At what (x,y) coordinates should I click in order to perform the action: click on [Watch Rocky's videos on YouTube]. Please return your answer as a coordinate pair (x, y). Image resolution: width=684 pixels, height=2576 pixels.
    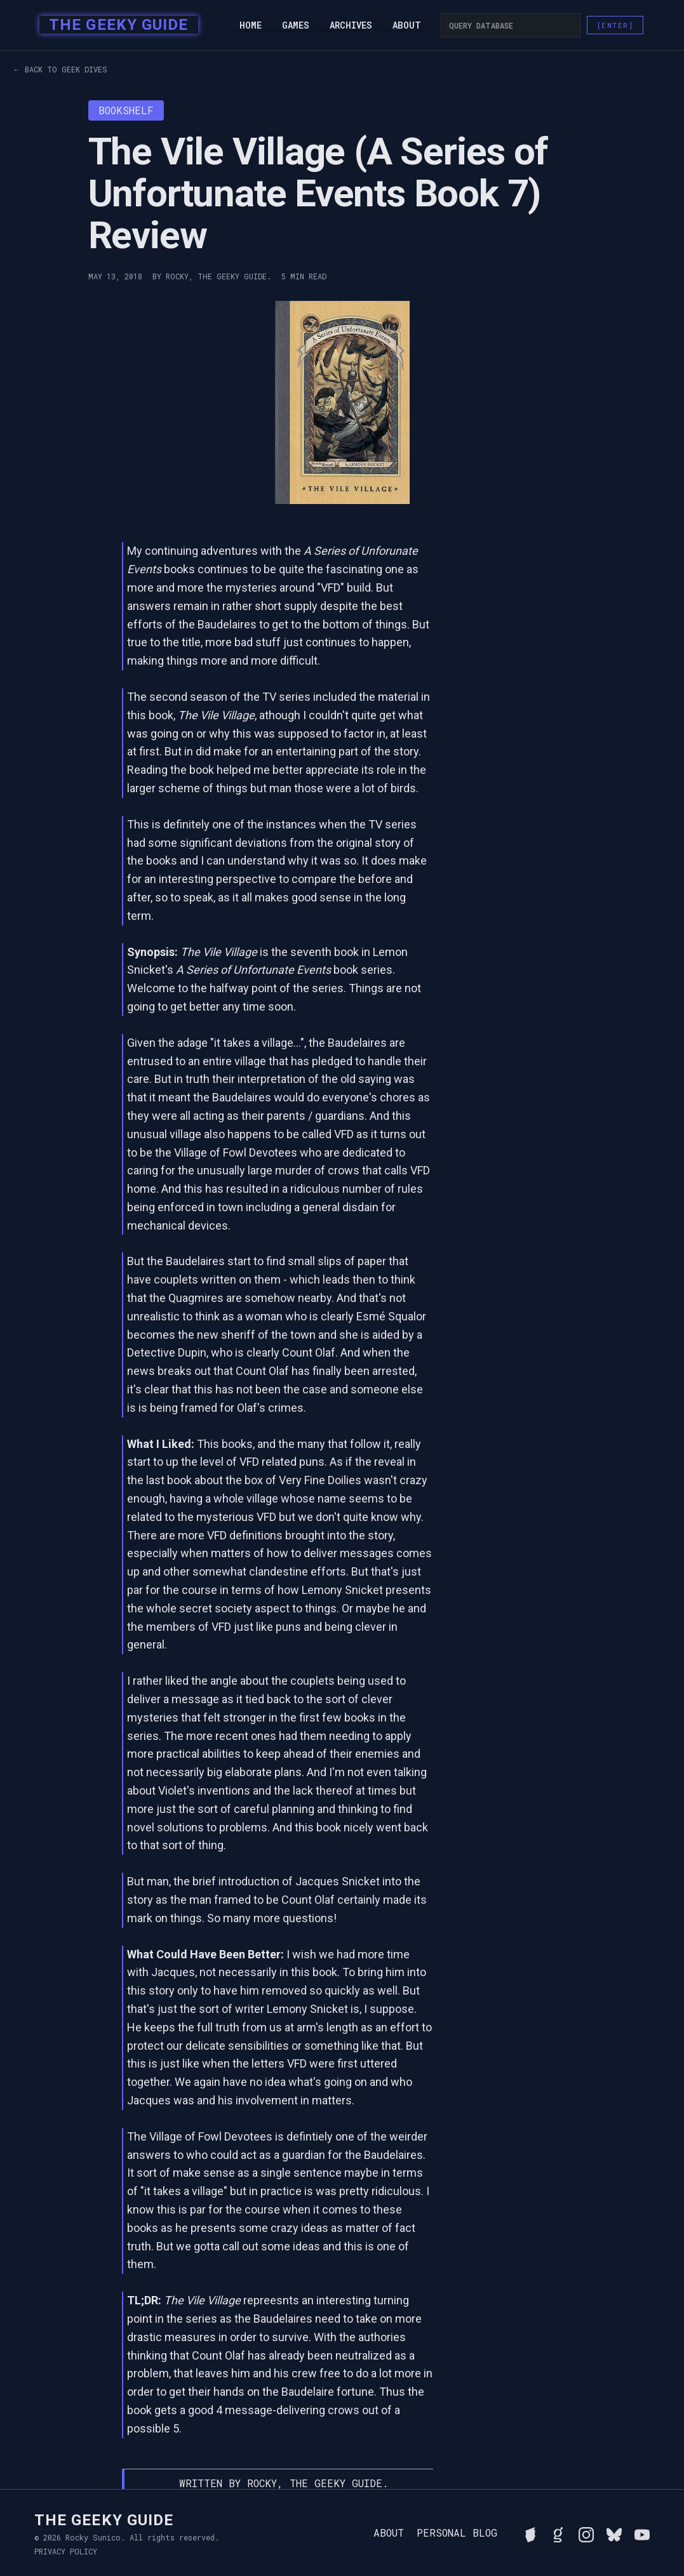
    Looking at the image, I should click on (642, 2532).